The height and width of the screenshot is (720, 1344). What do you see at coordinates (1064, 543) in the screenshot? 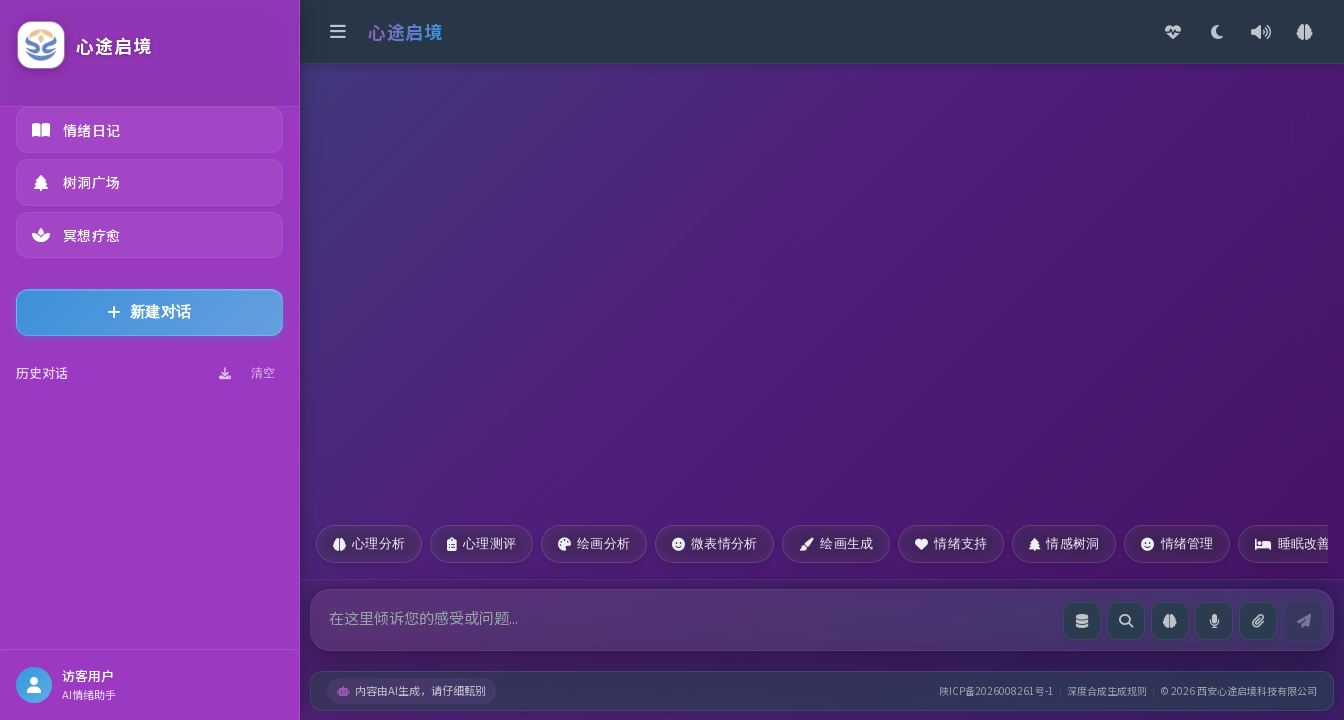
I see `情感树洞` at bounding box center [1064, 543].